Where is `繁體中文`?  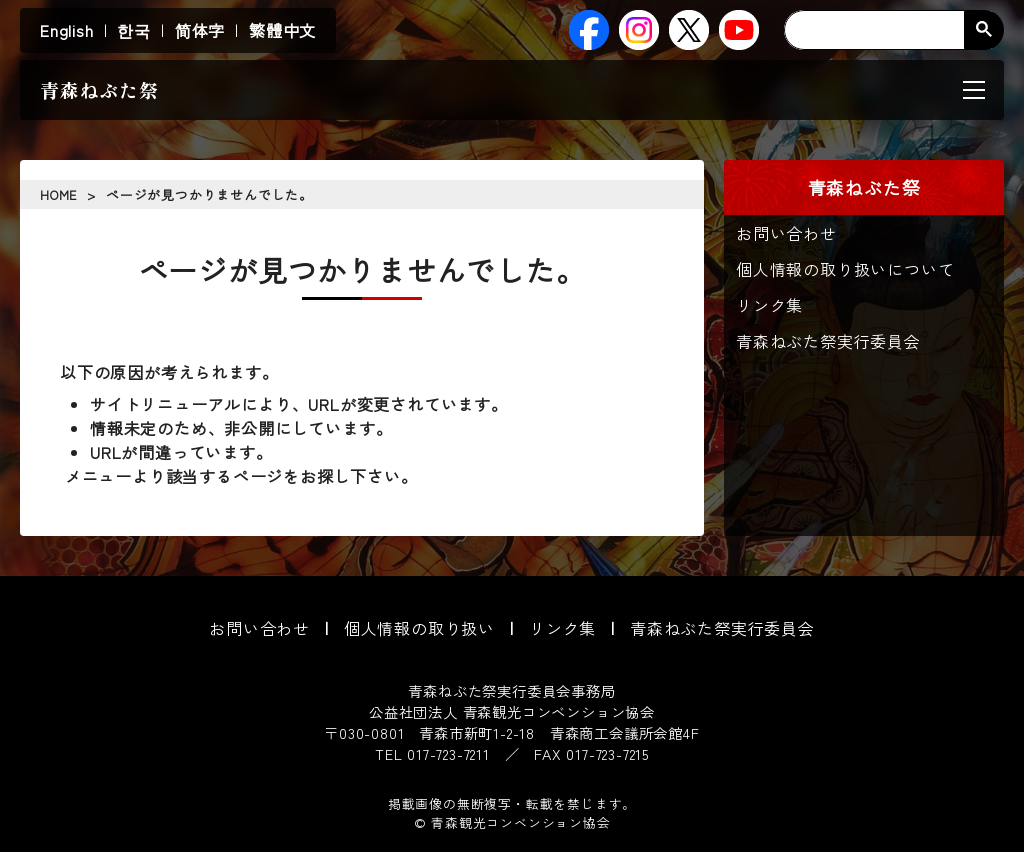
繁體中文 is located at coordinates (282, 30).